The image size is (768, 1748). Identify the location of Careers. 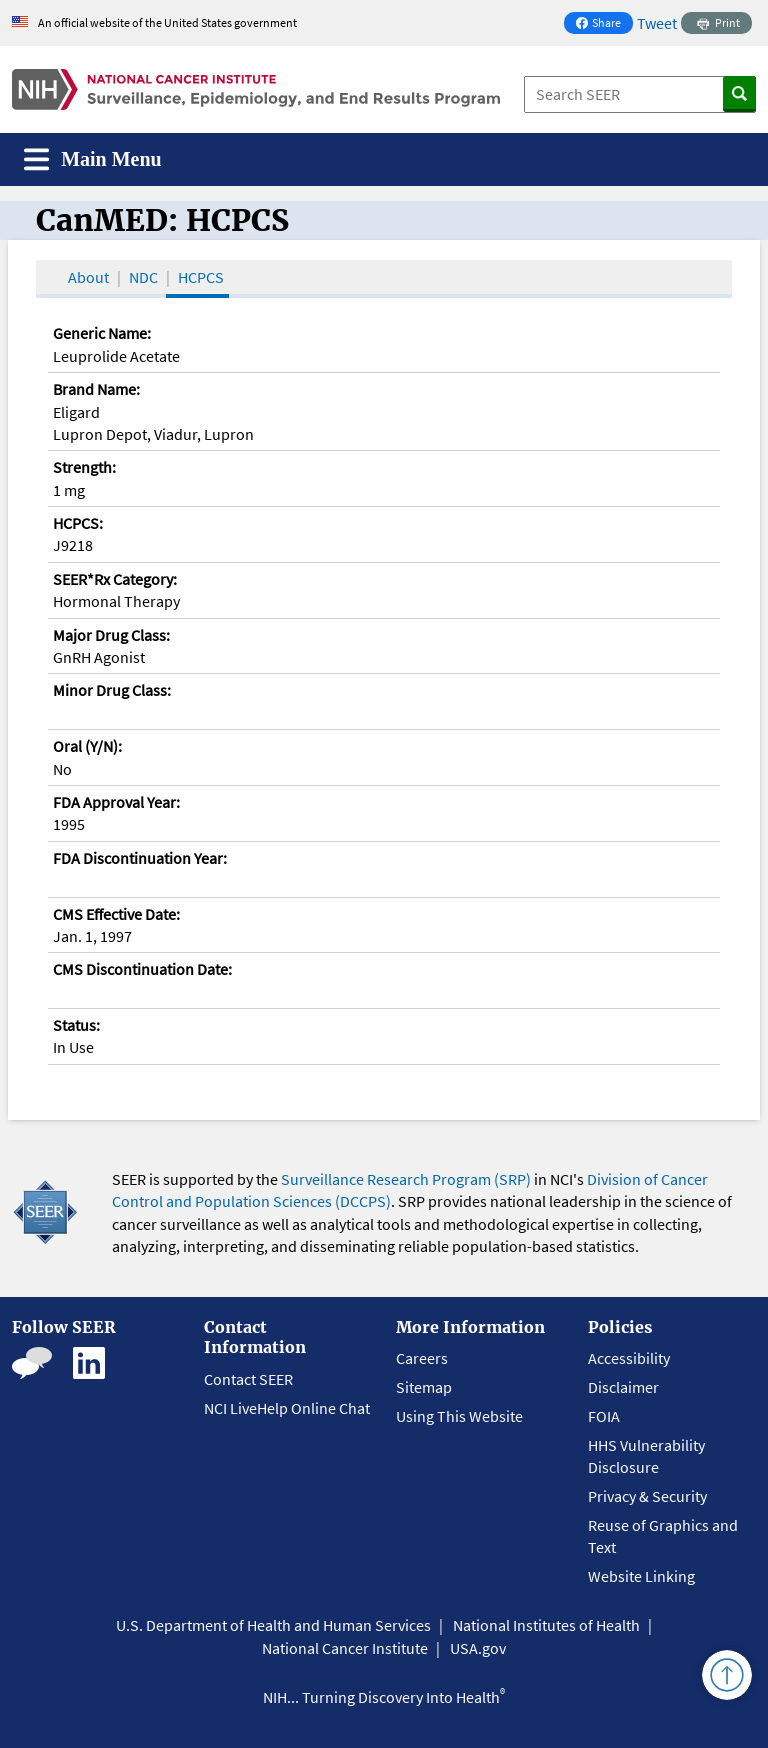
(422, 1358).